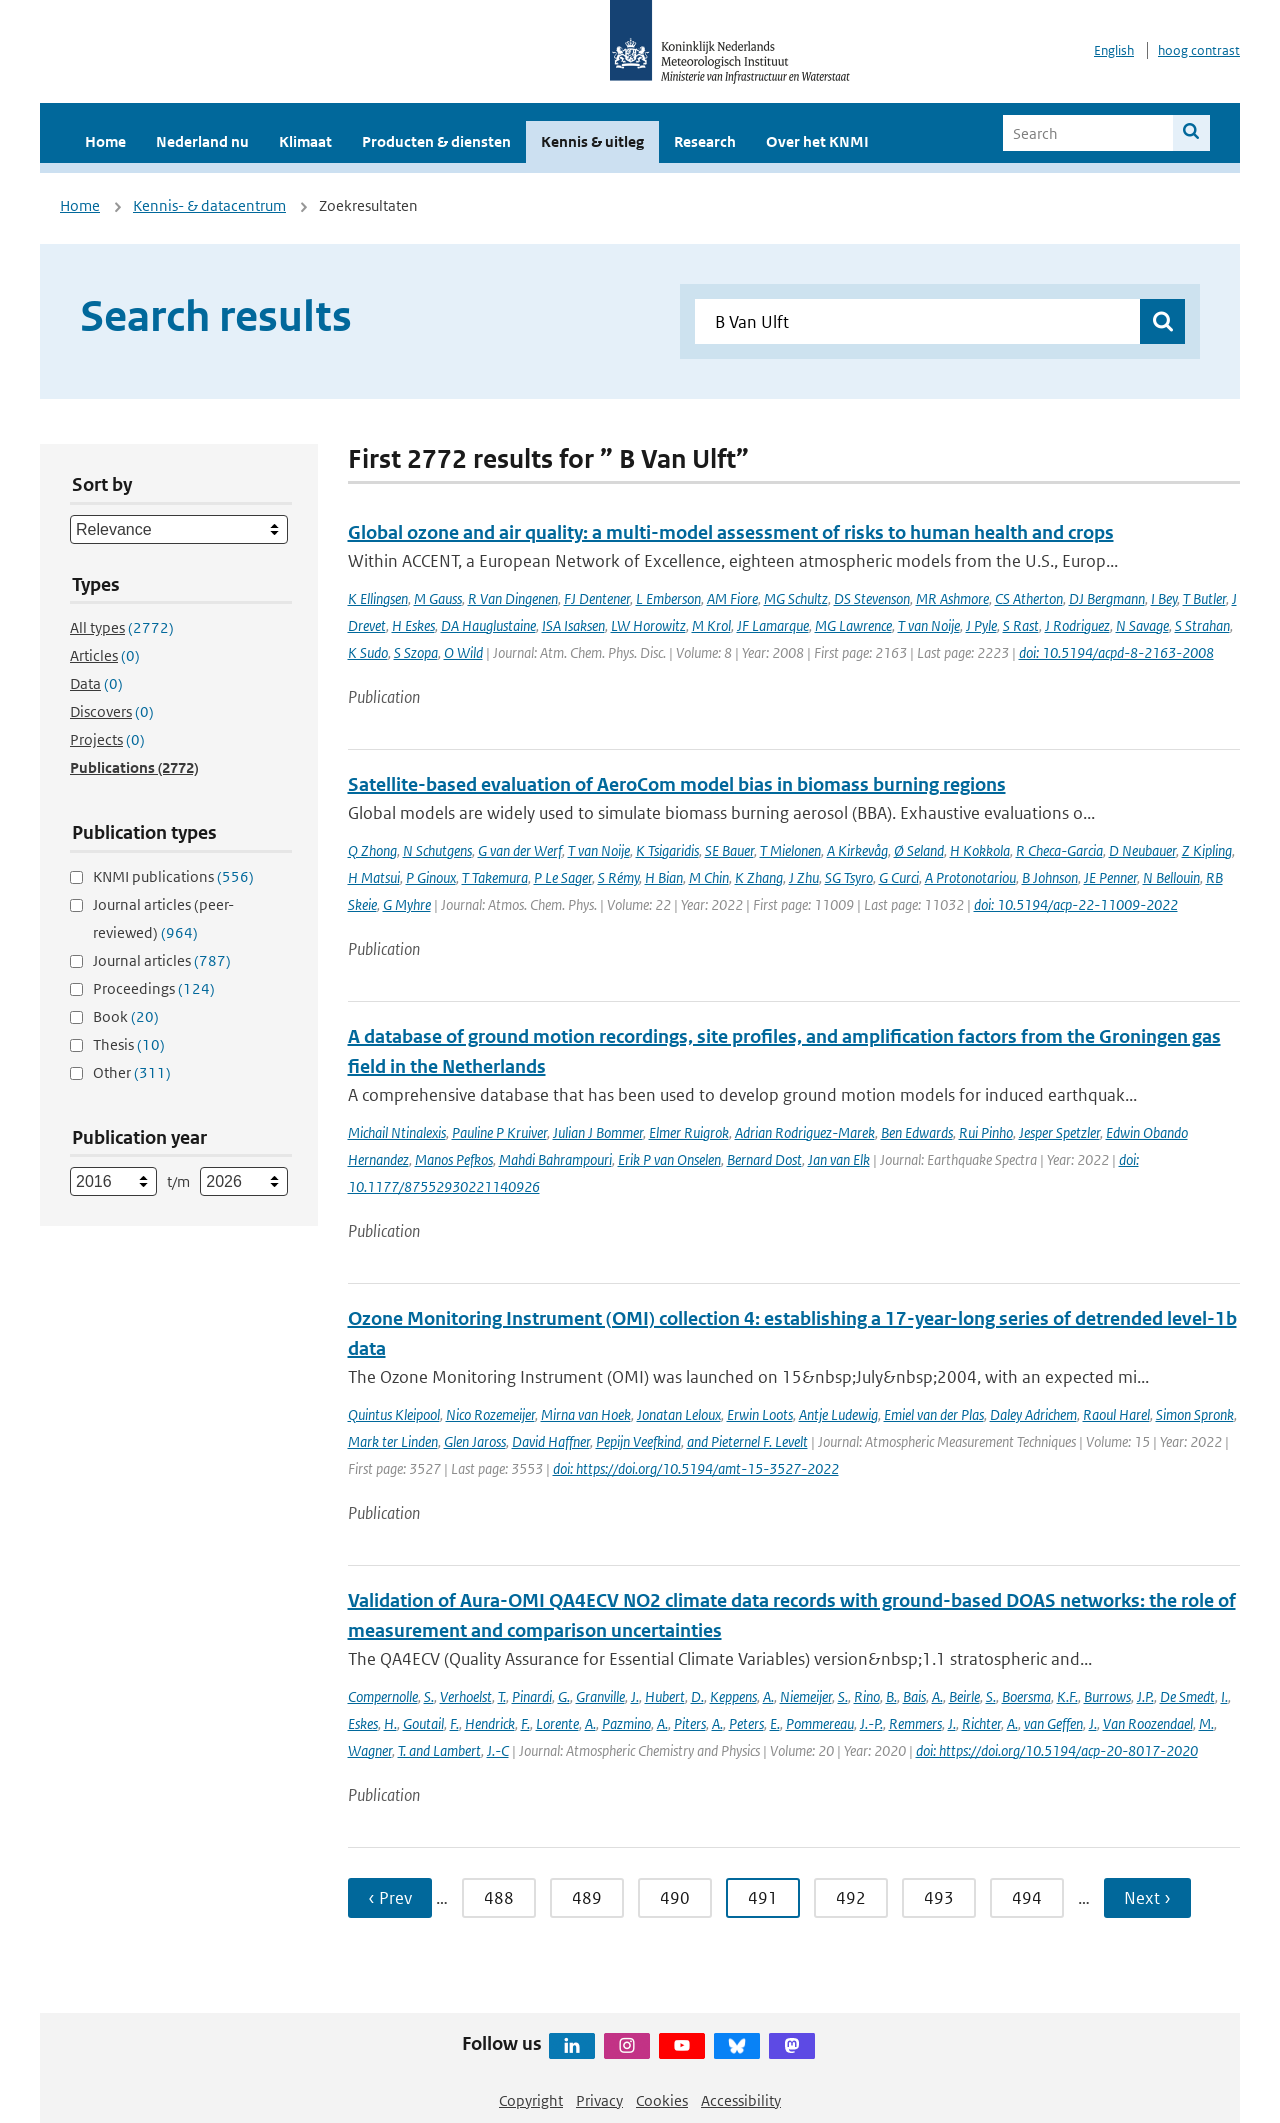 The width and height of the screenshot is (1280, 2123). I want to click on Boersma, so click(1026, 1696).